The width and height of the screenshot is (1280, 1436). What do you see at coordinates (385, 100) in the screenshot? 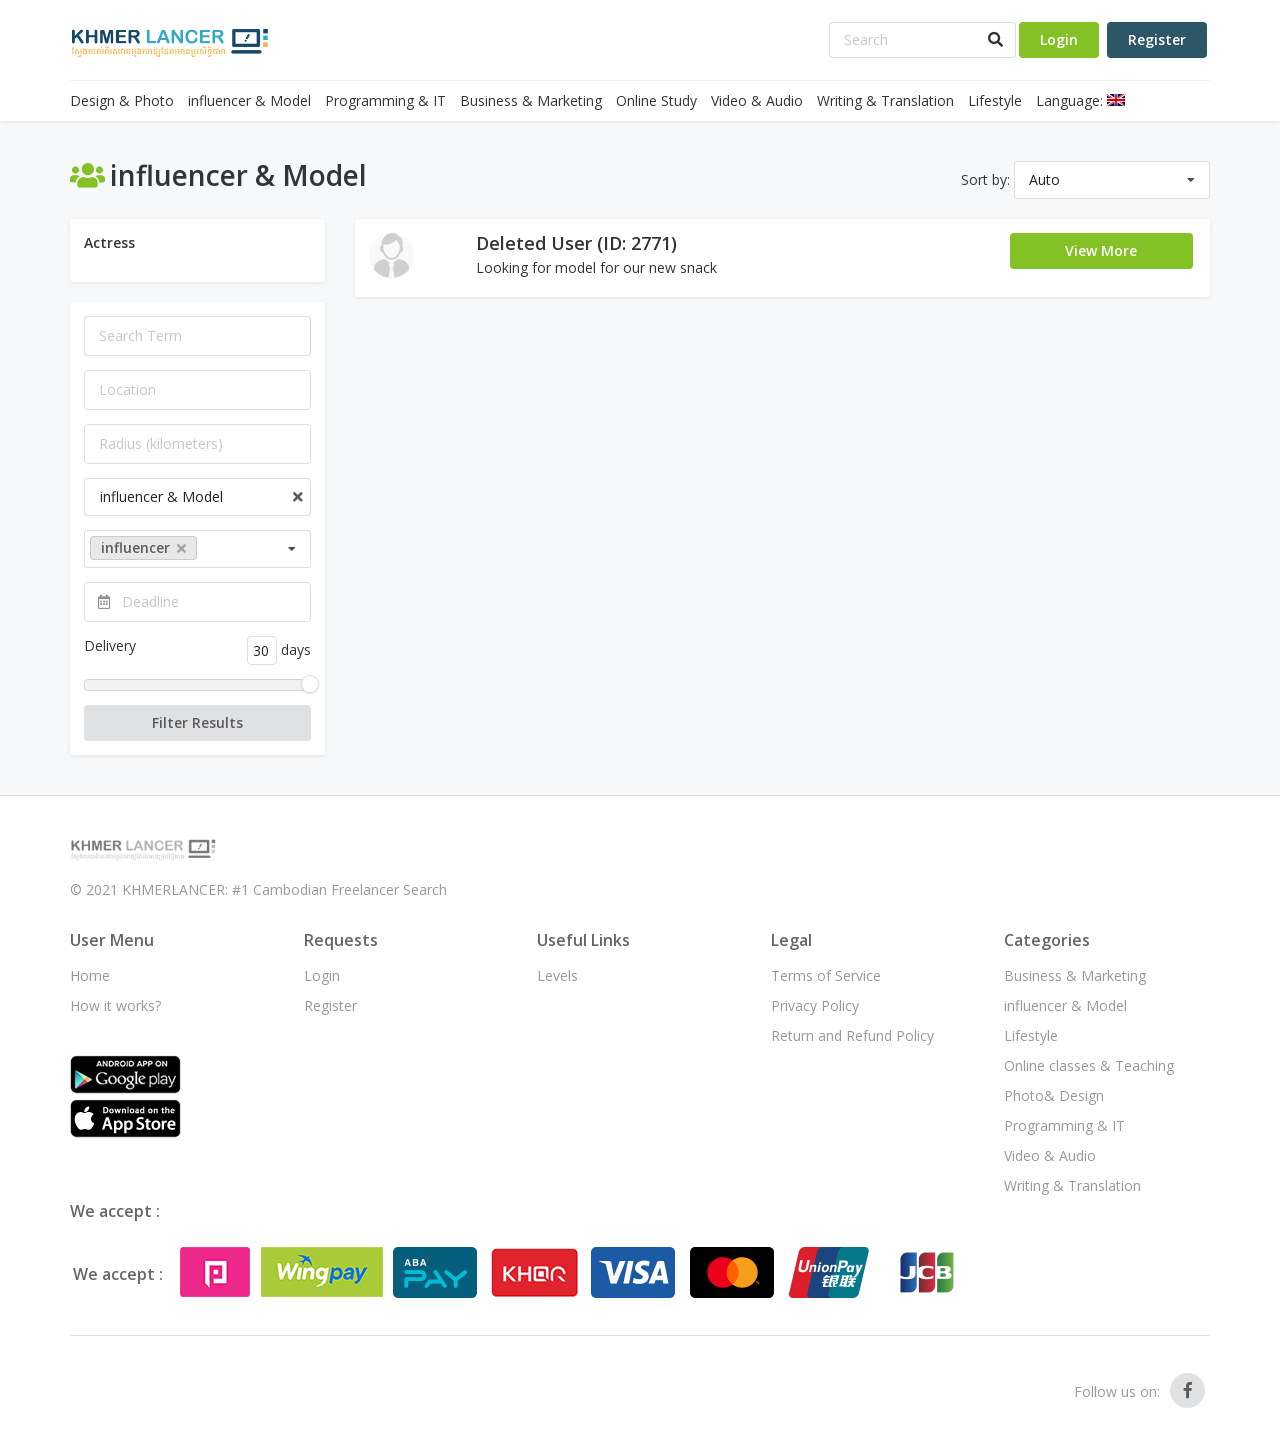
I see `Programming & IT` at bounding box center [385, 100].